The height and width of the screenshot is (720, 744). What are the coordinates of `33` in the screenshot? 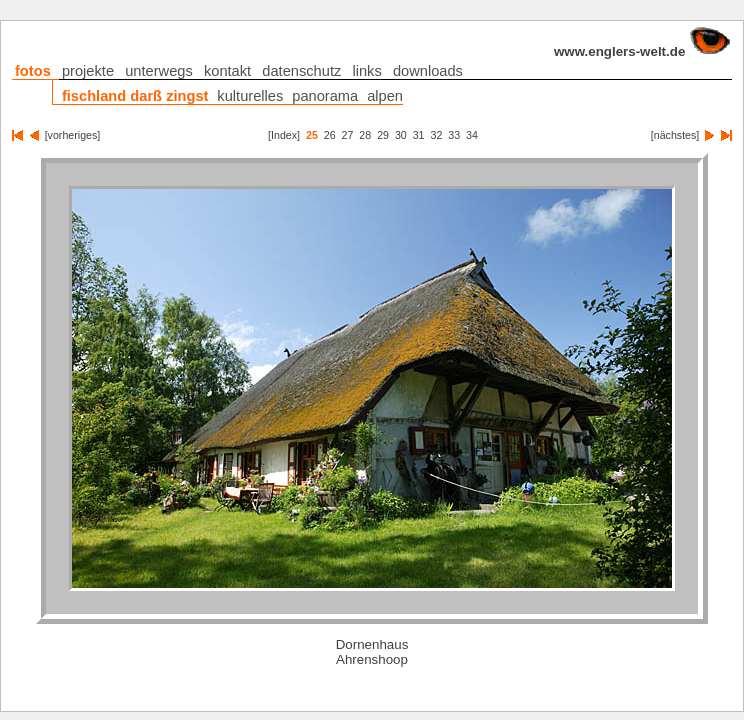 It's located at (454, 135).